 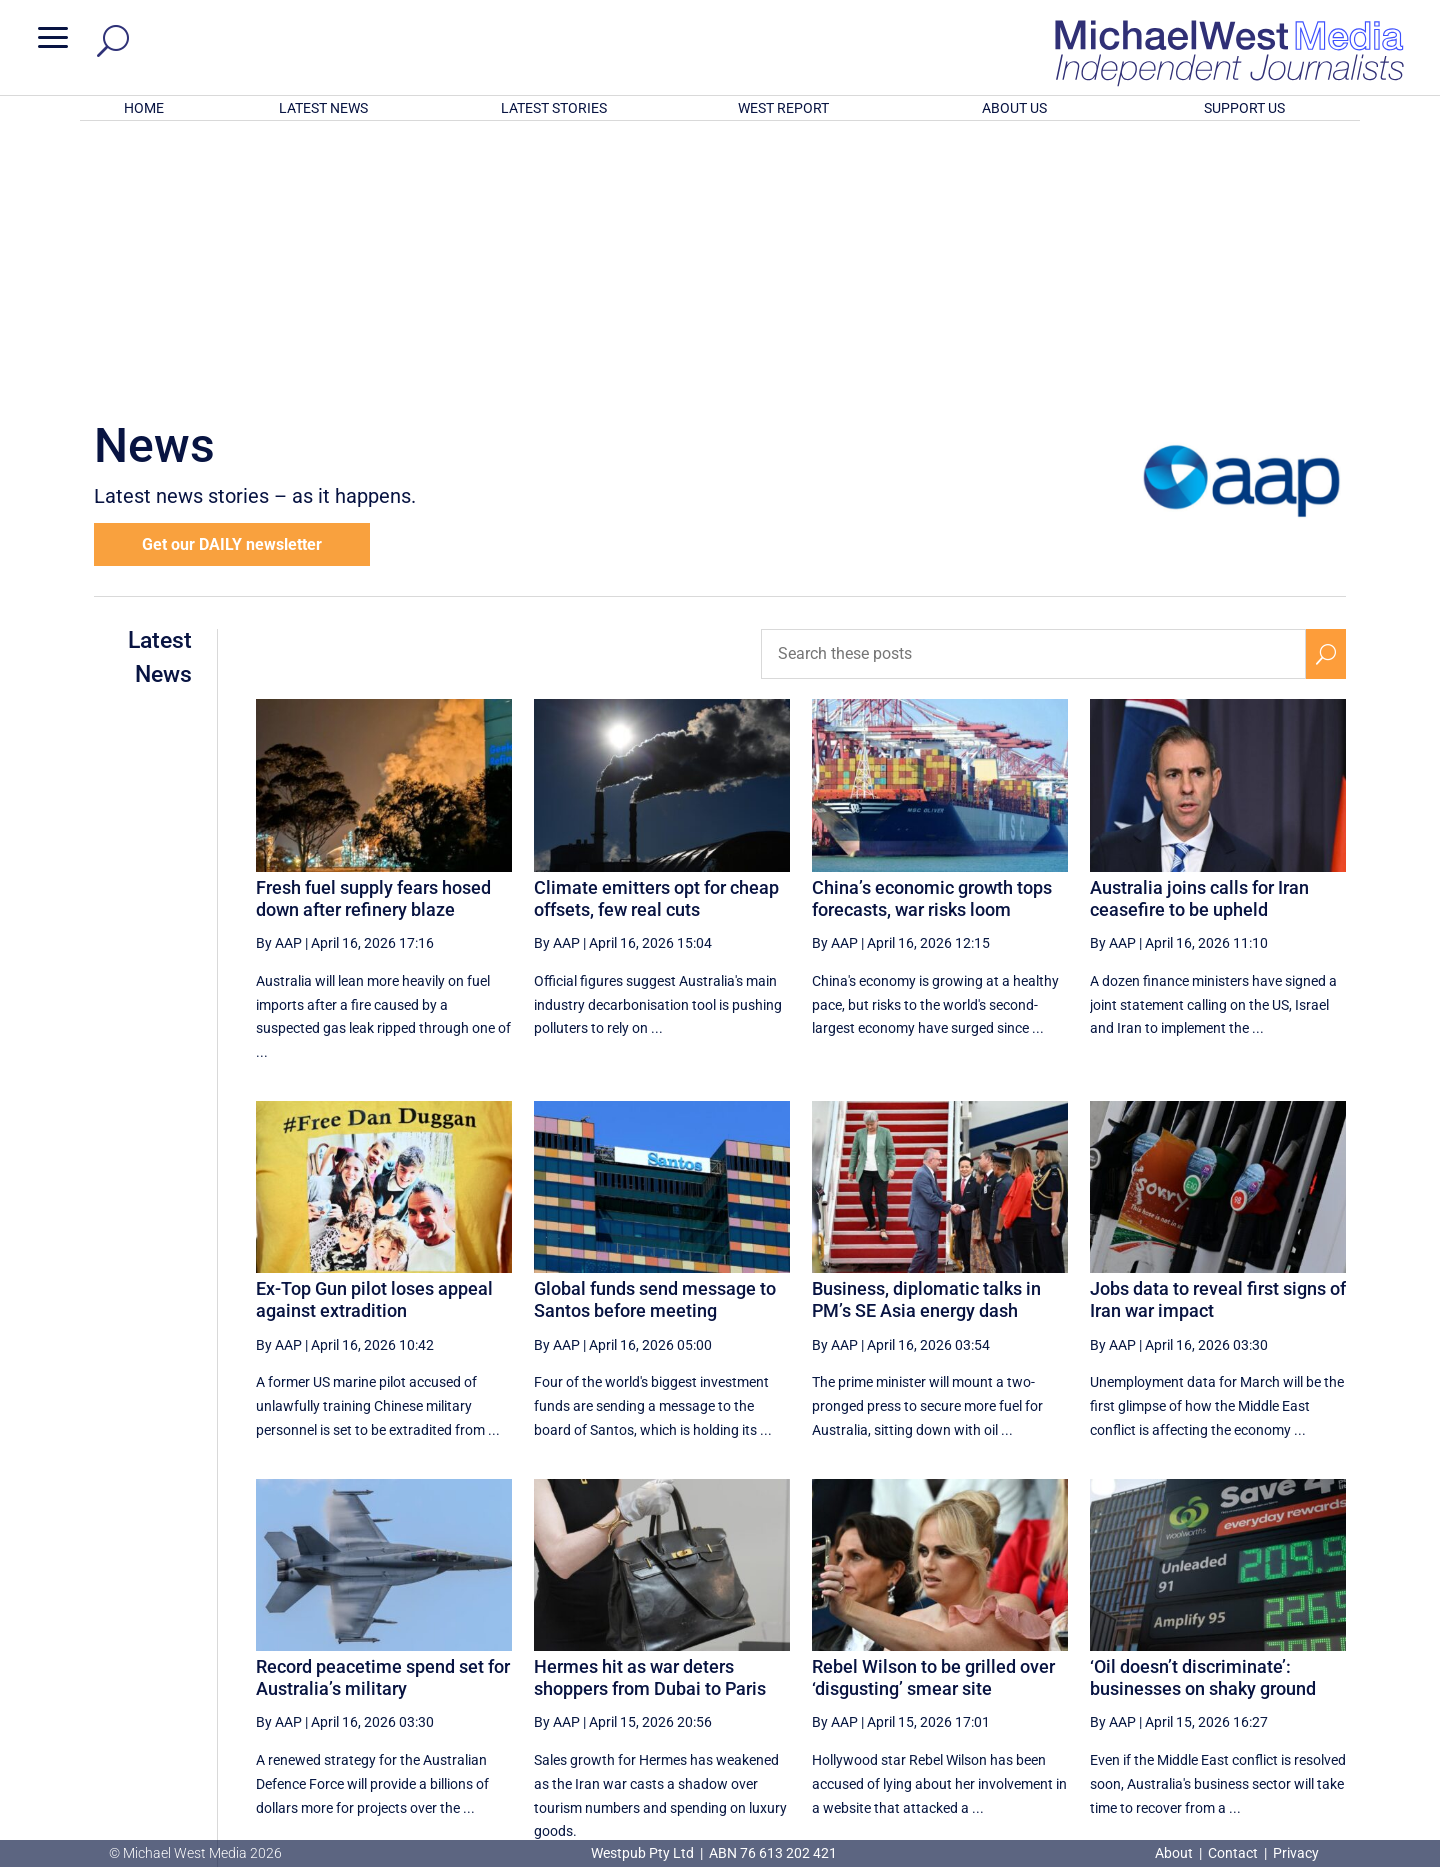 I want to click on BECOME A SUPPORTER, so click(x=1336, y=1732).